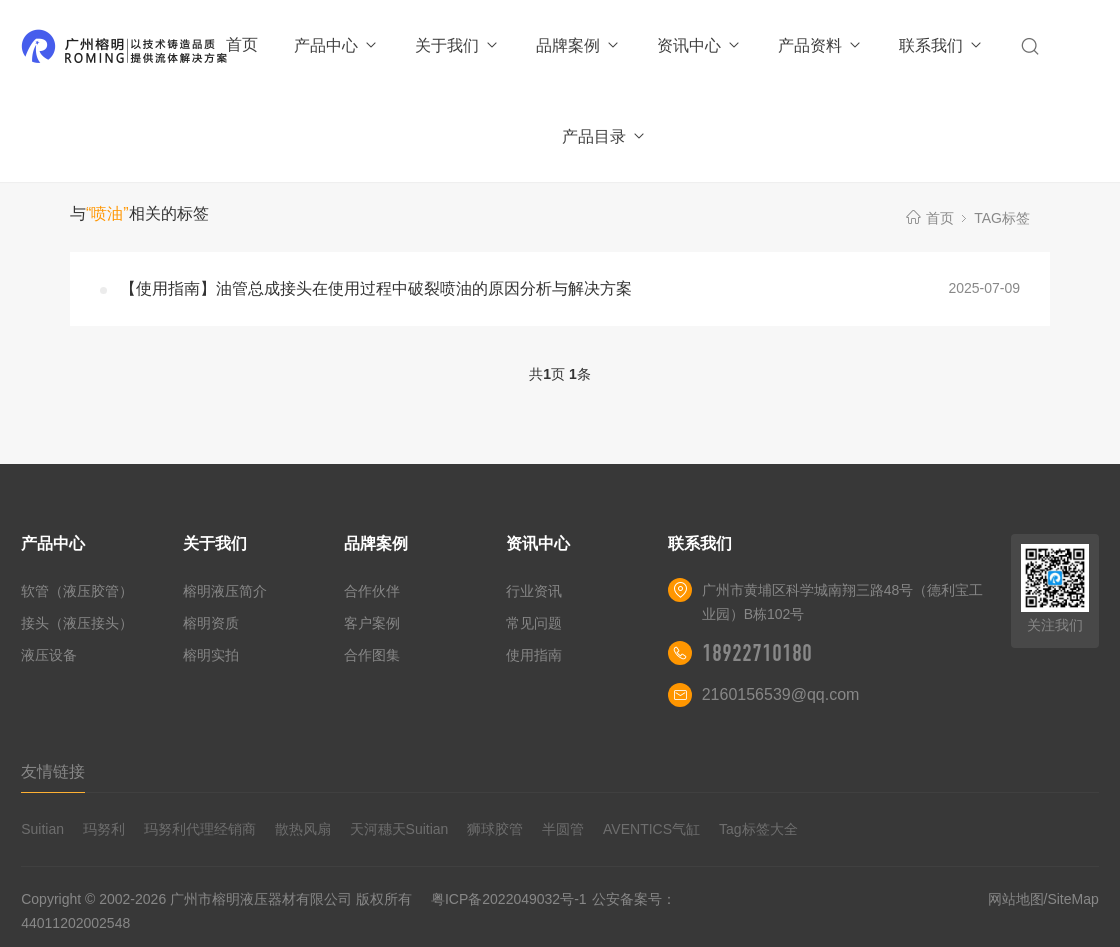  What do you see at coordinates (242, 44) in the screenshot?
I see `首页` at bounding box center [242, 44].